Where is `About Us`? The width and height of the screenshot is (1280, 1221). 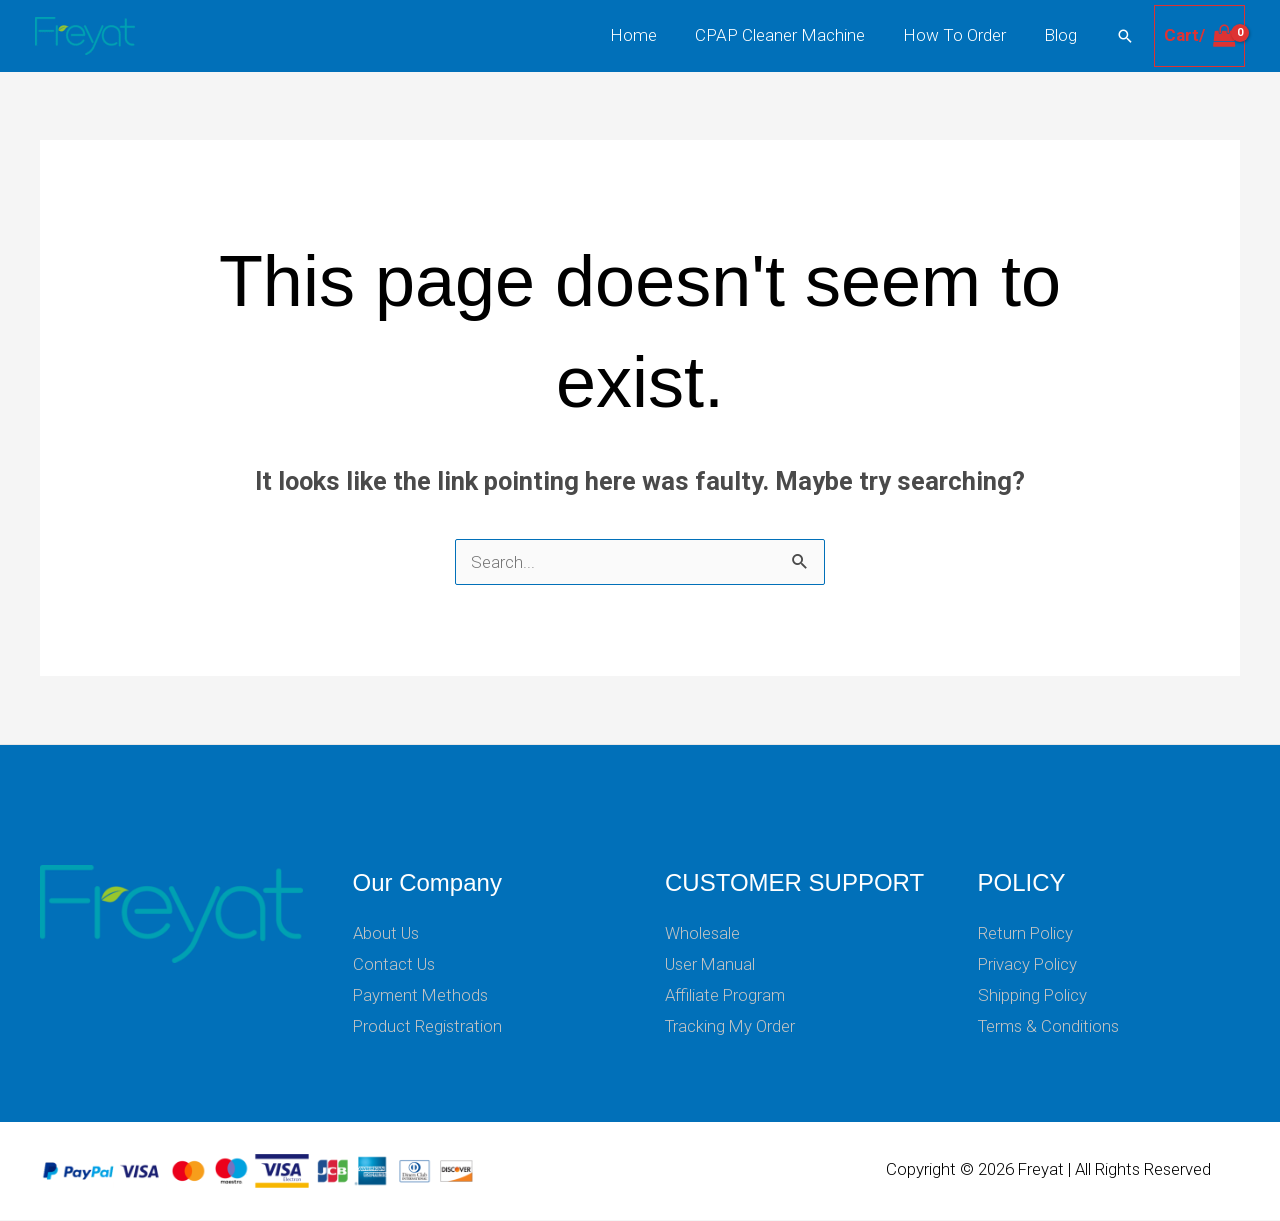 About Us is located at coordinates (387, 933).